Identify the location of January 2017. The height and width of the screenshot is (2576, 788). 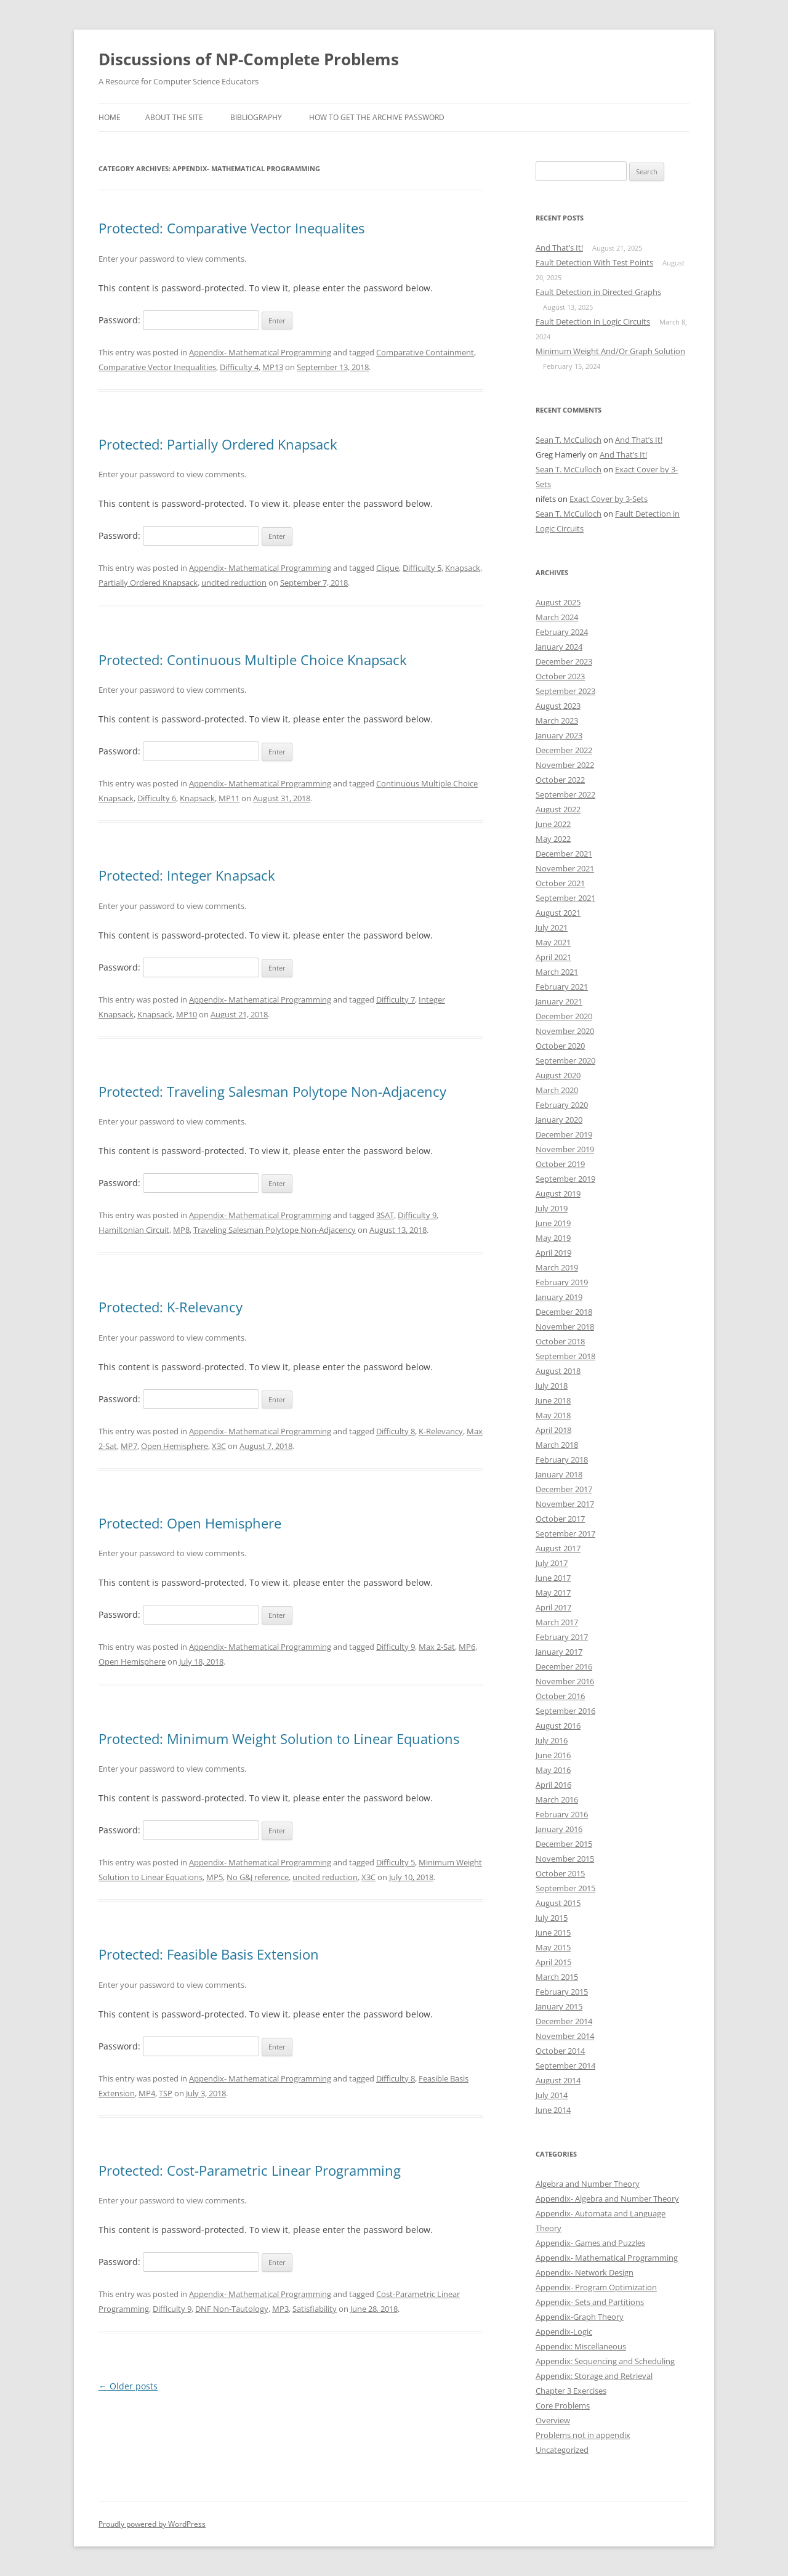
(559, 1651).